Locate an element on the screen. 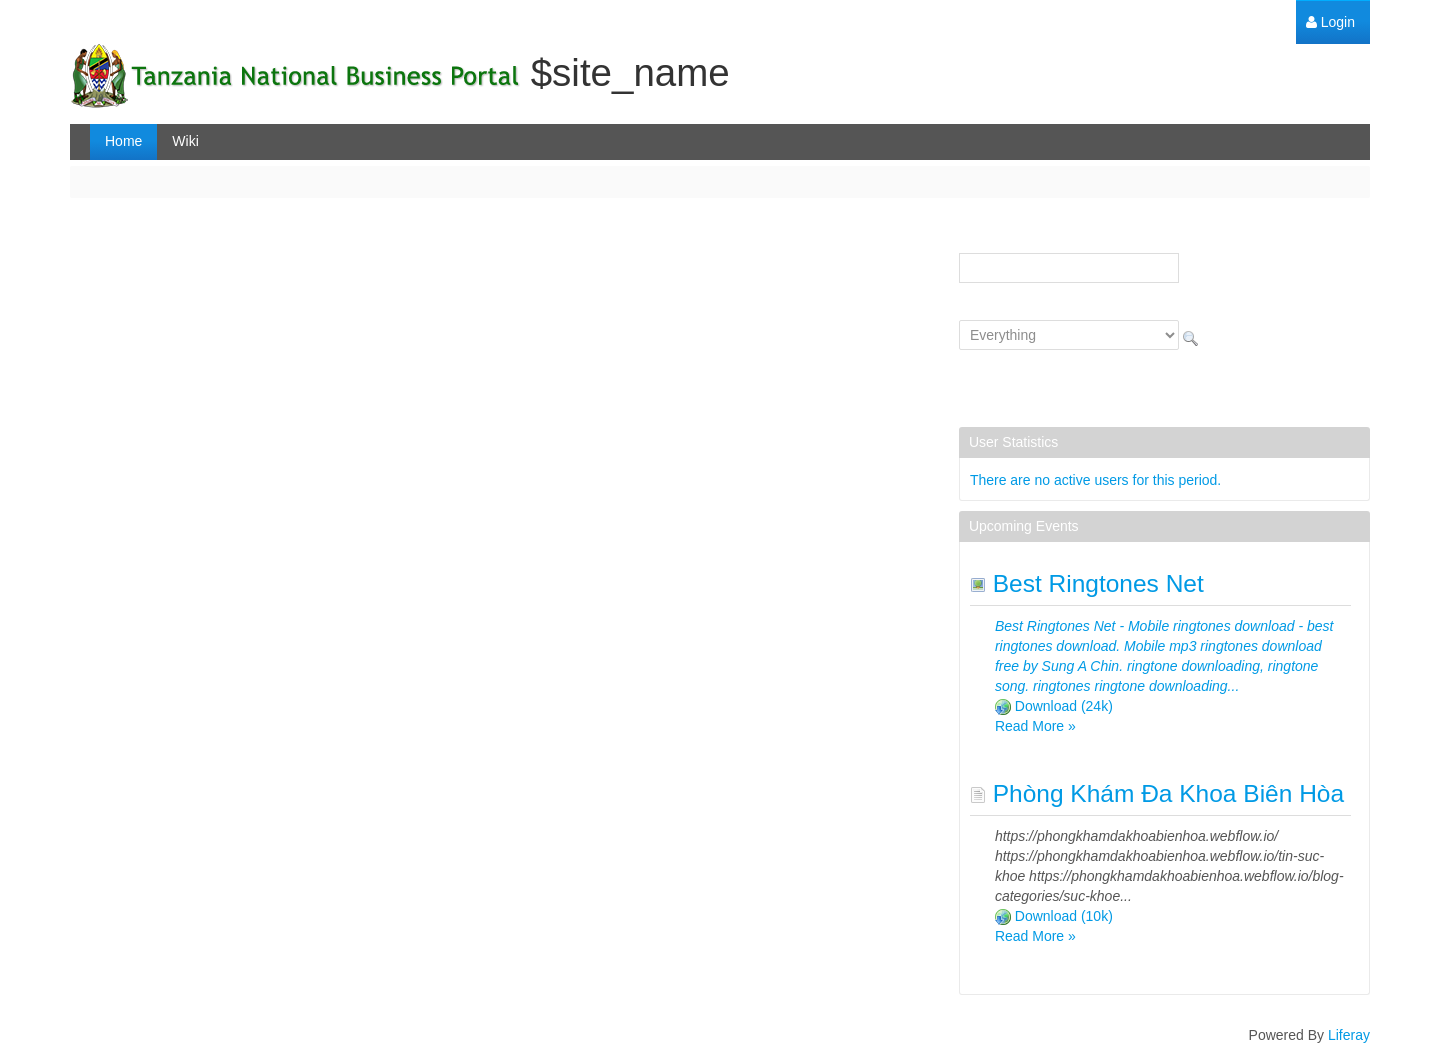  Phòng Khám Đa Khoa Biên Hòa is located at coordinates (1157, 793).